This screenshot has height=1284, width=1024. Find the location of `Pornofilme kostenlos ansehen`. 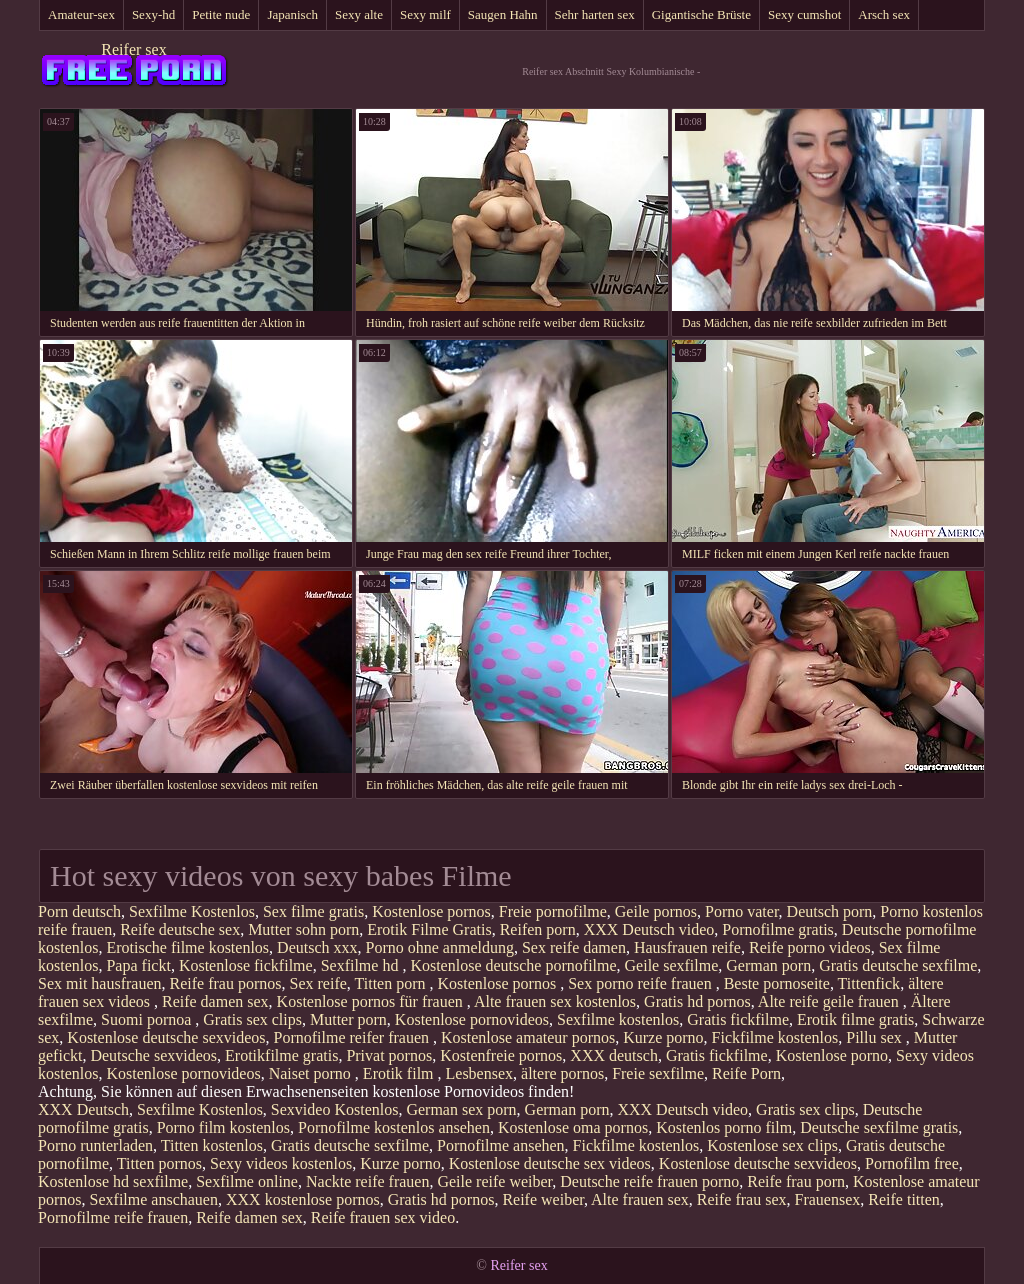

Pornofilme kostenlos ansehen is located at coordinates (394, 1127).